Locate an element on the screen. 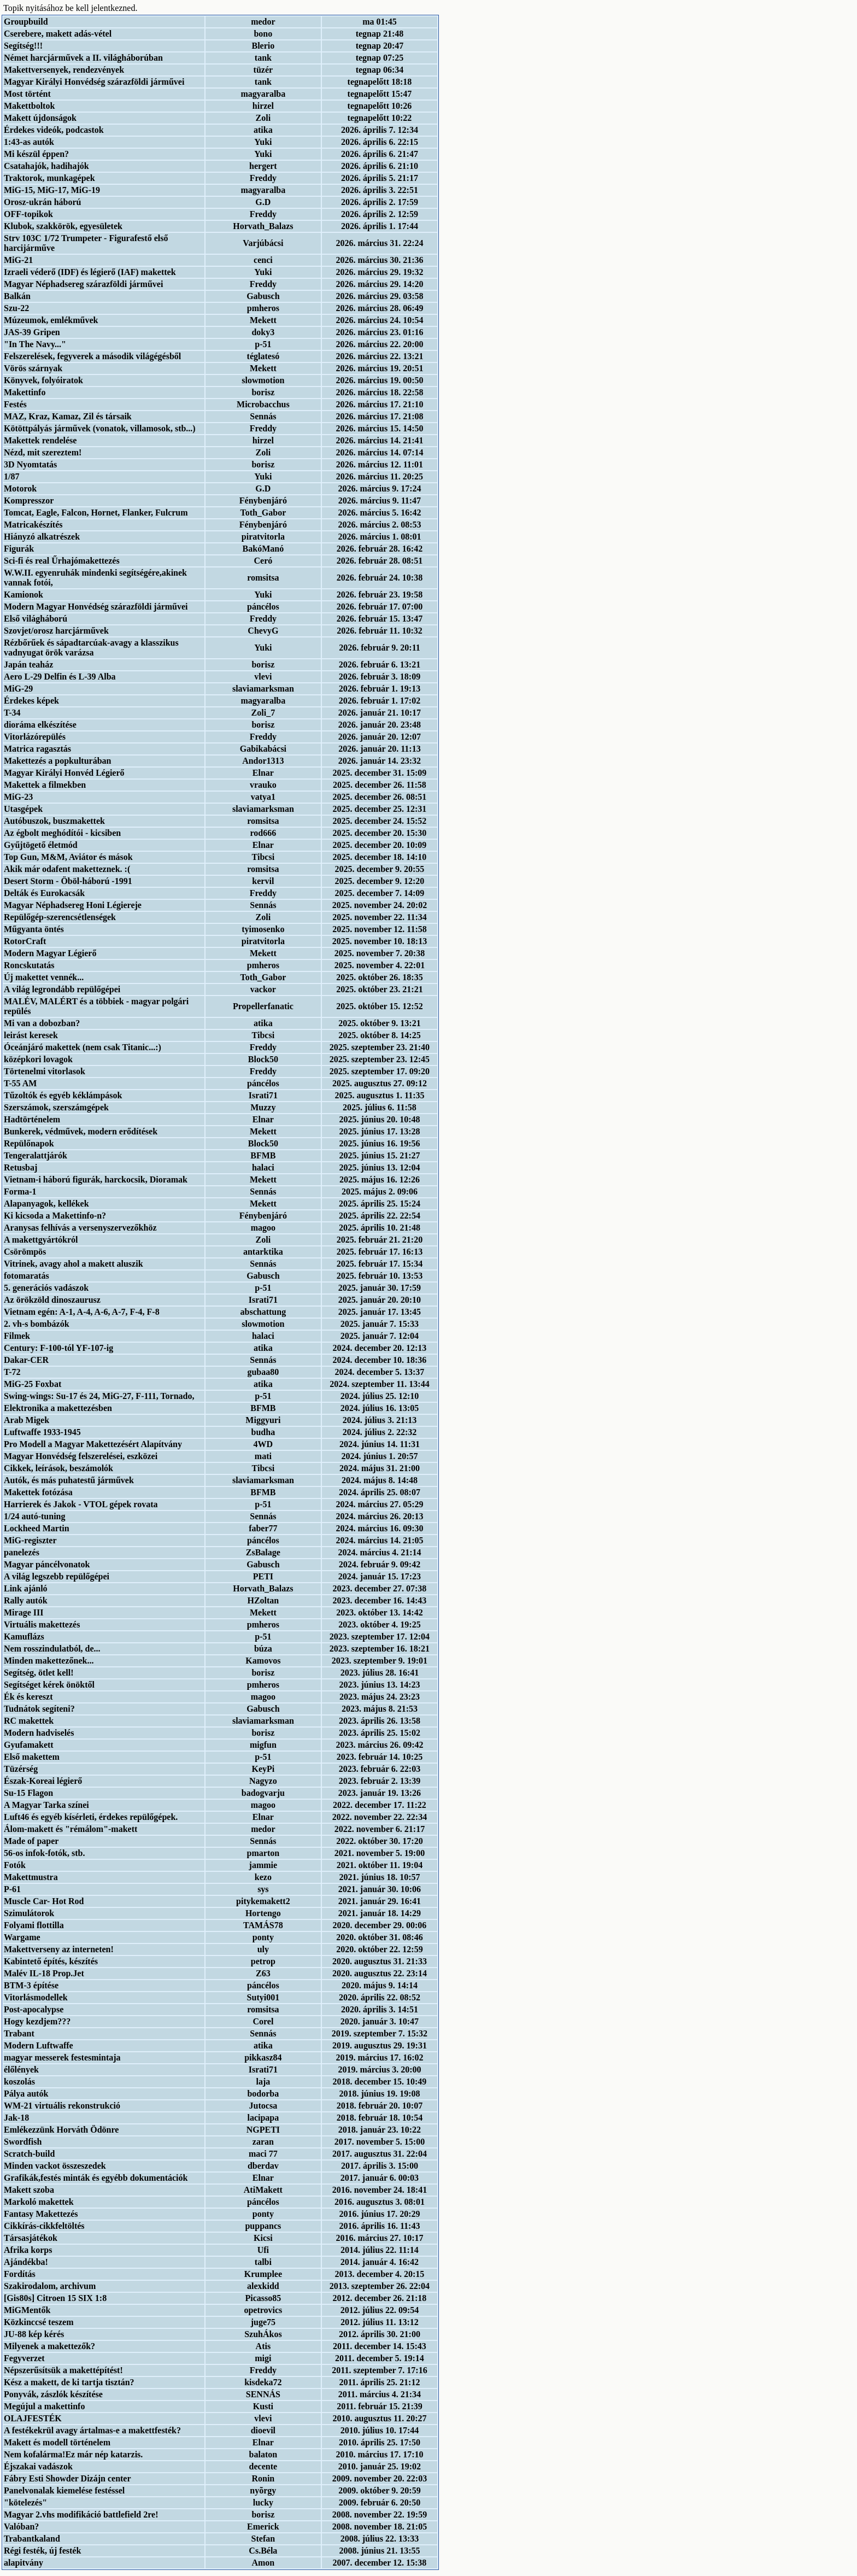  Vietnam-i háború figurák, harckocsik, Dioramak is located at coordinates (95, 1179).